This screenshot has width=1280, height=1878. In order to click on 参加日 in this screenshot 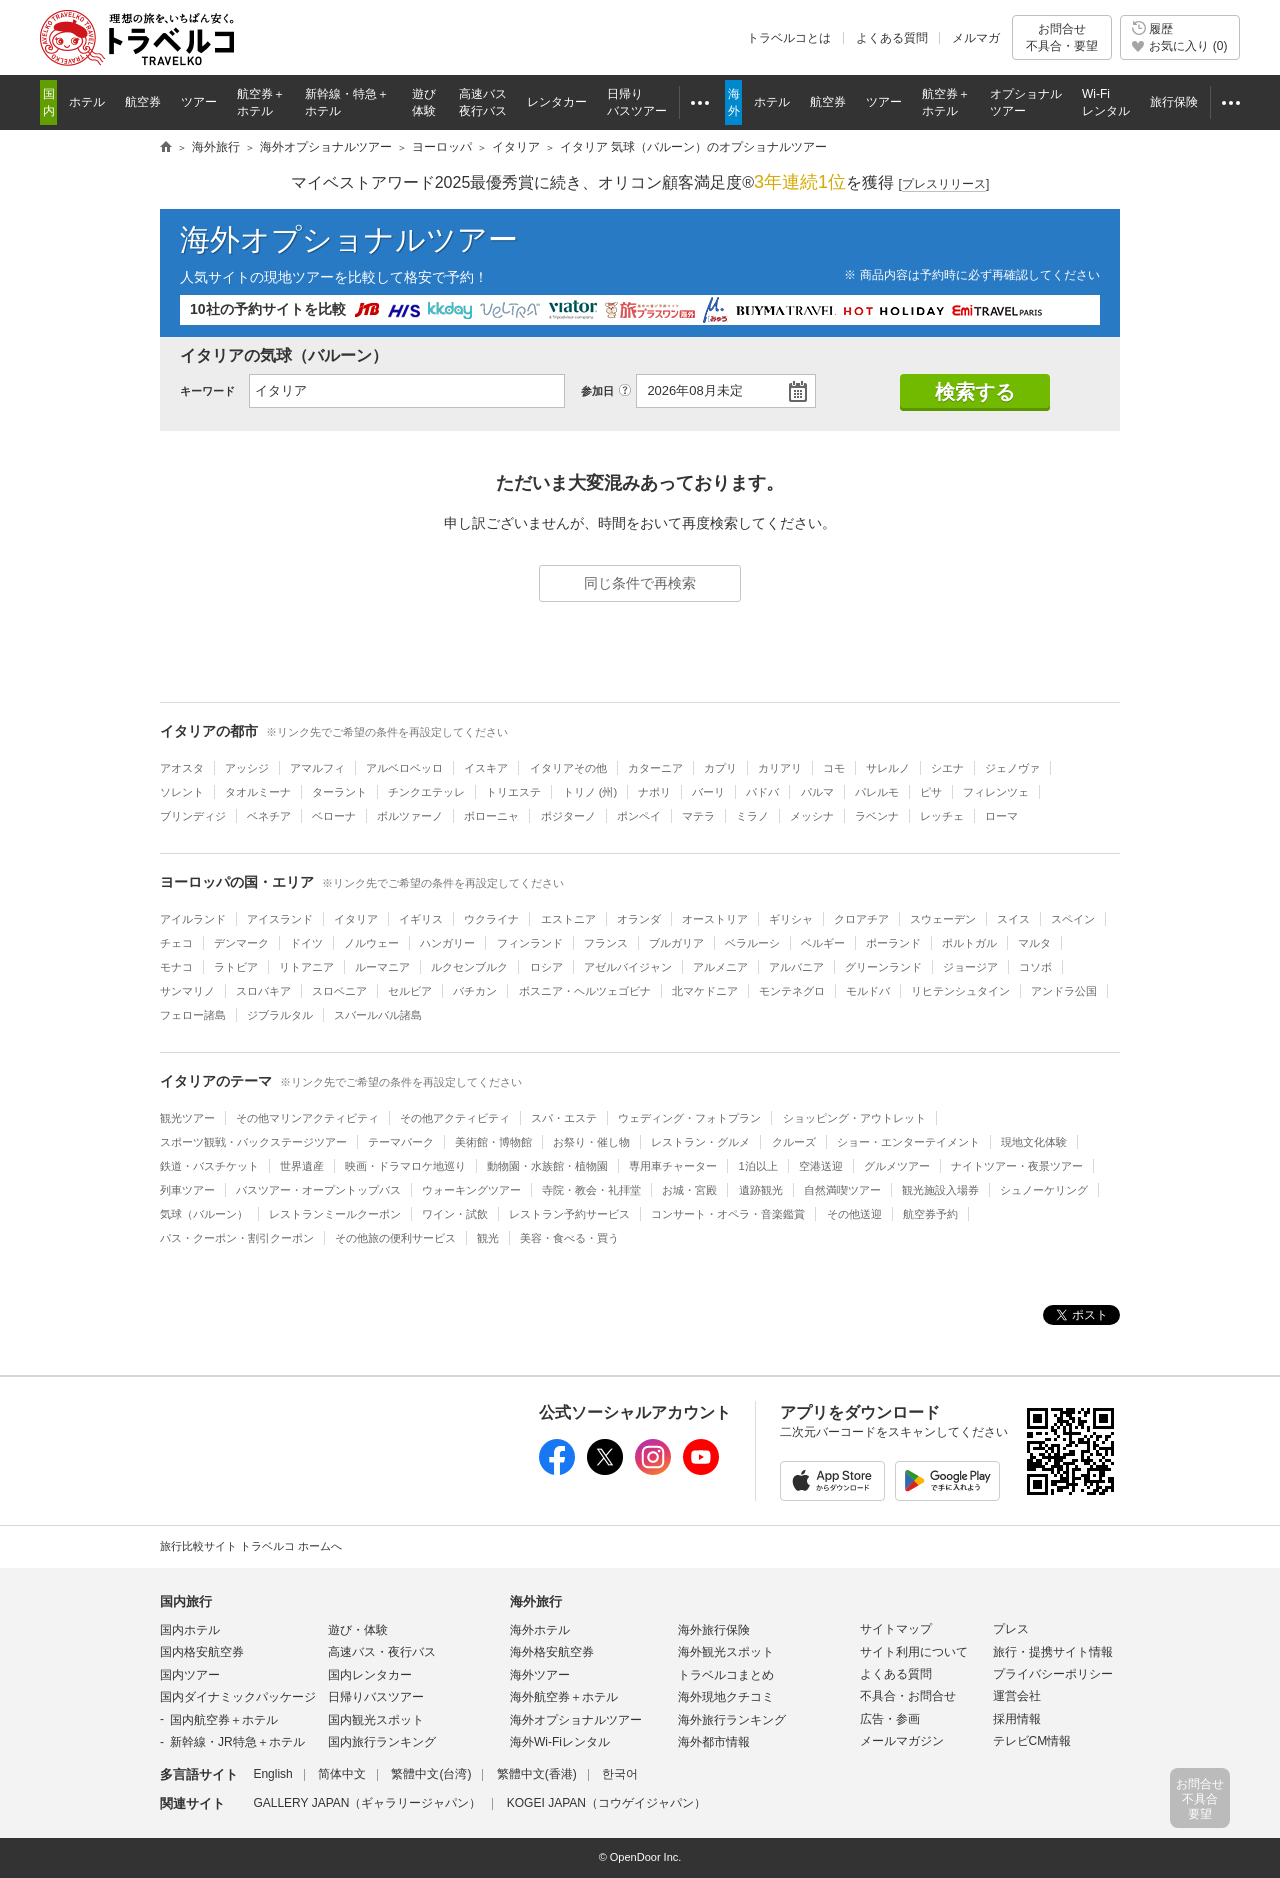, I will do `click(597, 391)`.